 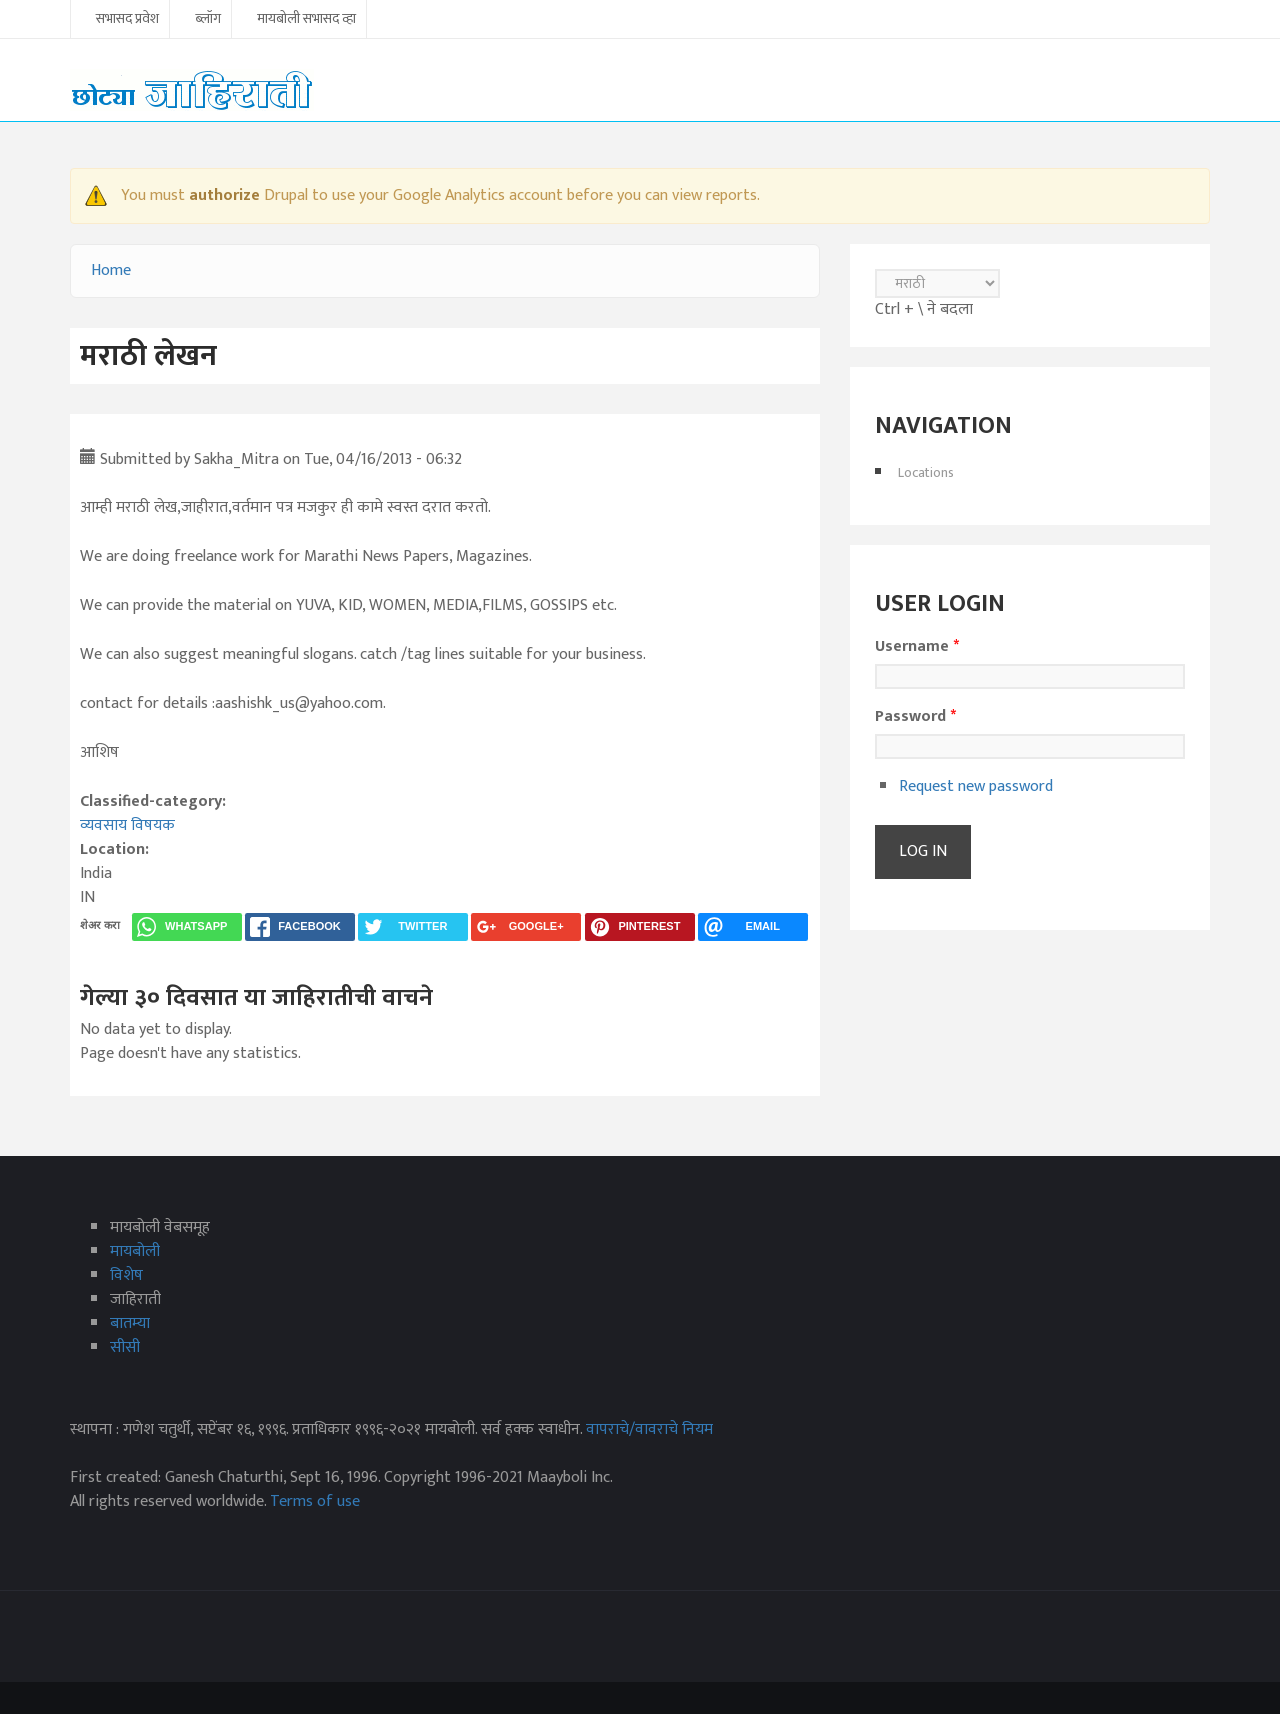 I want to click on Home, so click(x=111, y=270).